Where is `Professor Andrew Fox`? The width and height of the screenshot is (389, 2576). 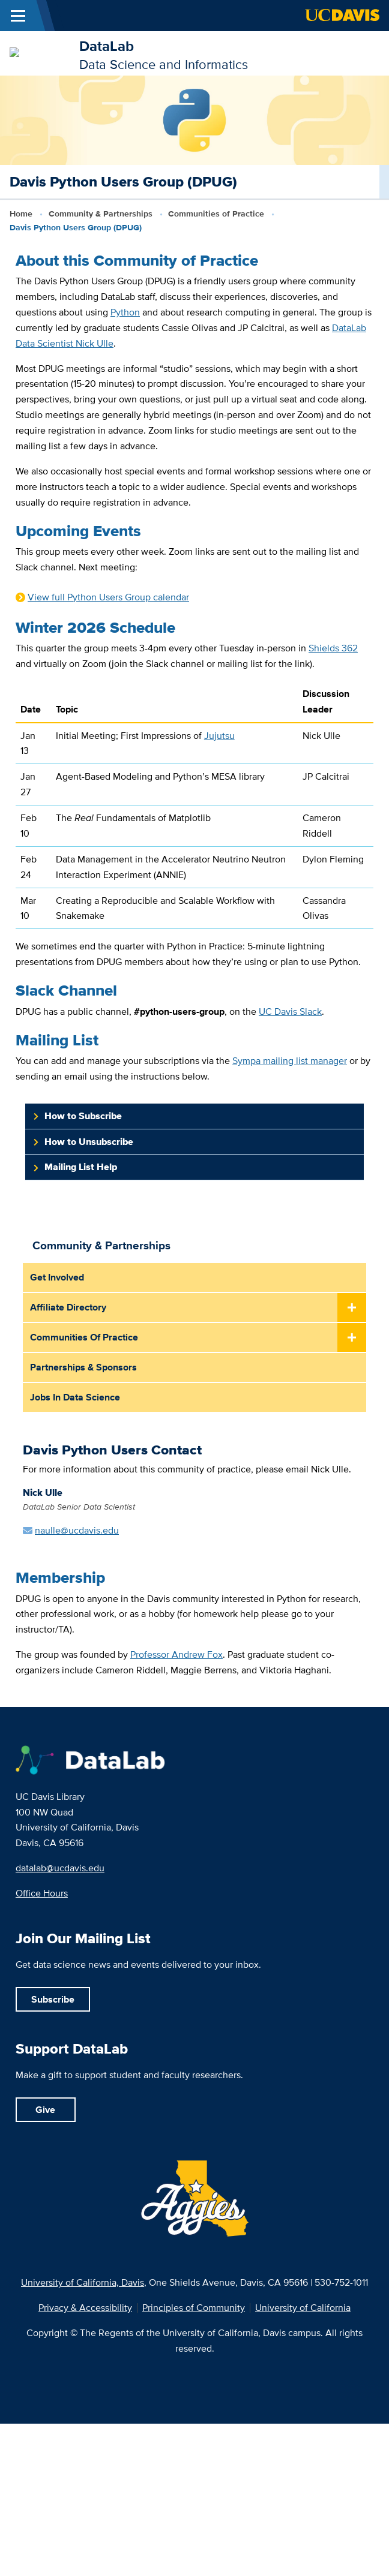
Professor Andrew Fox is located at coordinates (176, 1654).